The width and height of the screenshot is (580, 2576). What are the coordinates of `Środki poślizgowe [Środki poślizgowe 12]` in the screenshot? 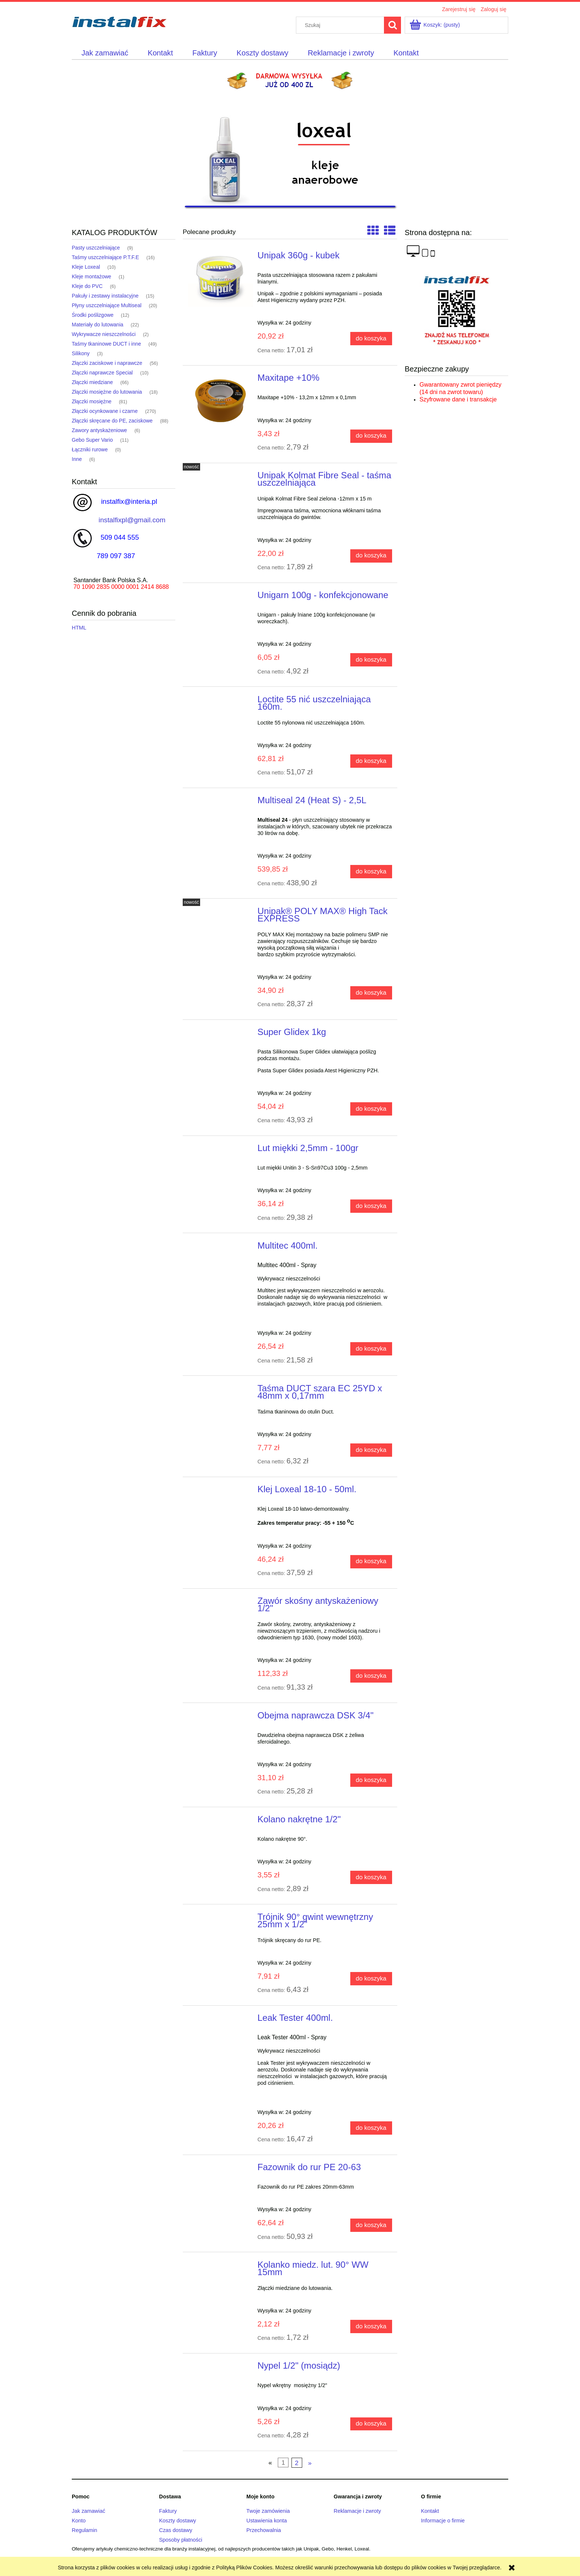 It's located at (93, 315).